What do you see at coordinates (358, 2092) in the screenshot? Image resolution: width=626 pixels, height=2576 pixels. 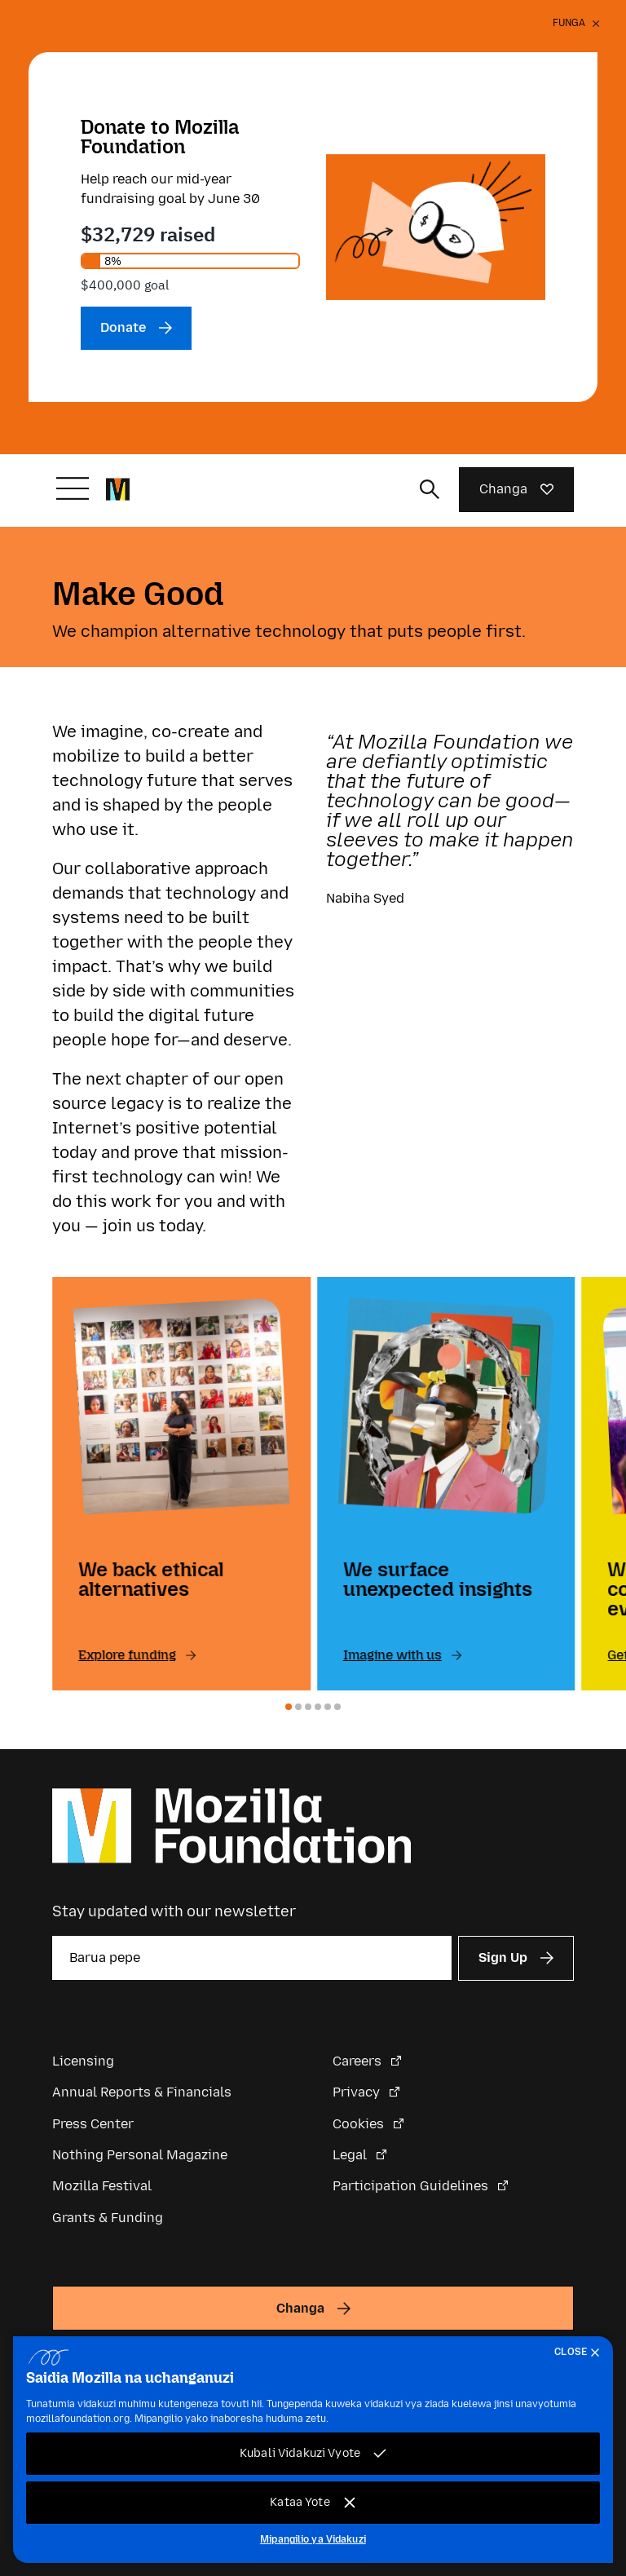 I see `Privacy` at bounding box center [358, 2092].